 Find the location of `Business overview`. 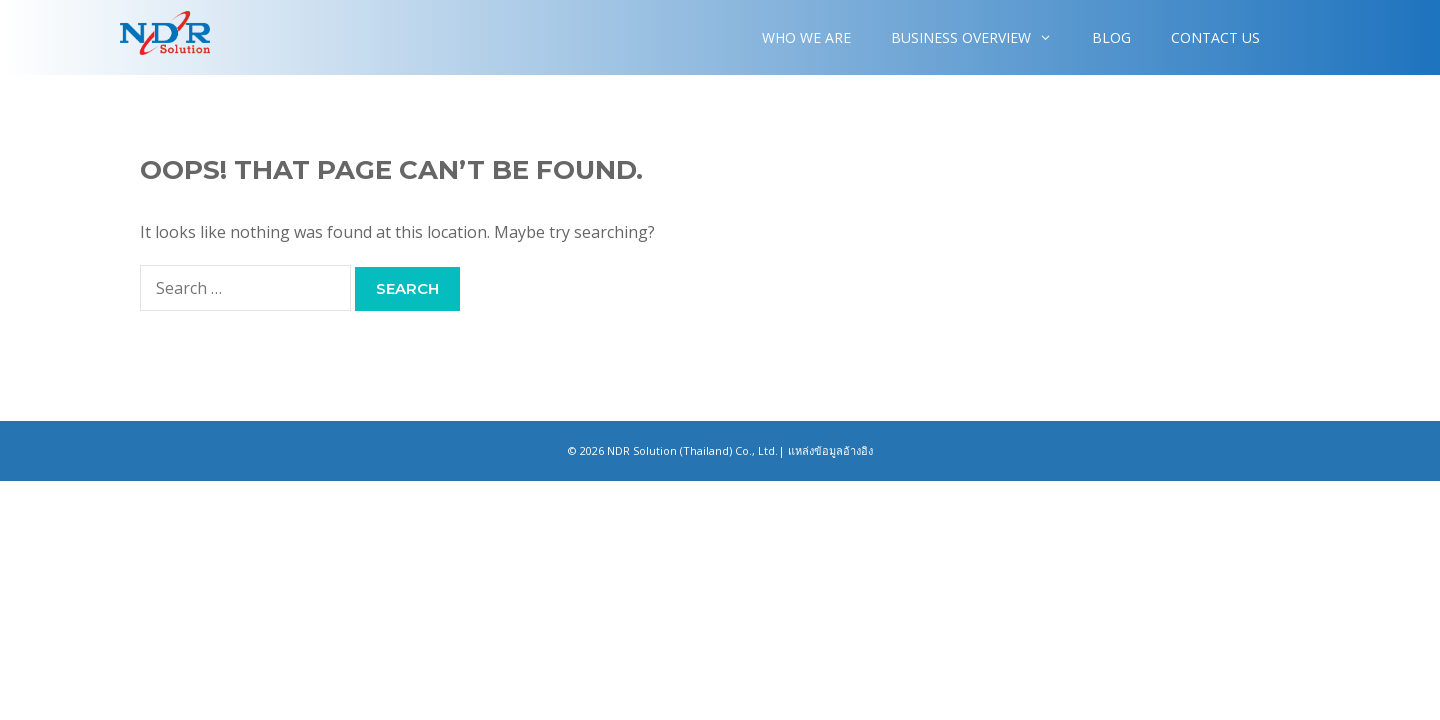

Business overview is located at coordinates (981, 37).